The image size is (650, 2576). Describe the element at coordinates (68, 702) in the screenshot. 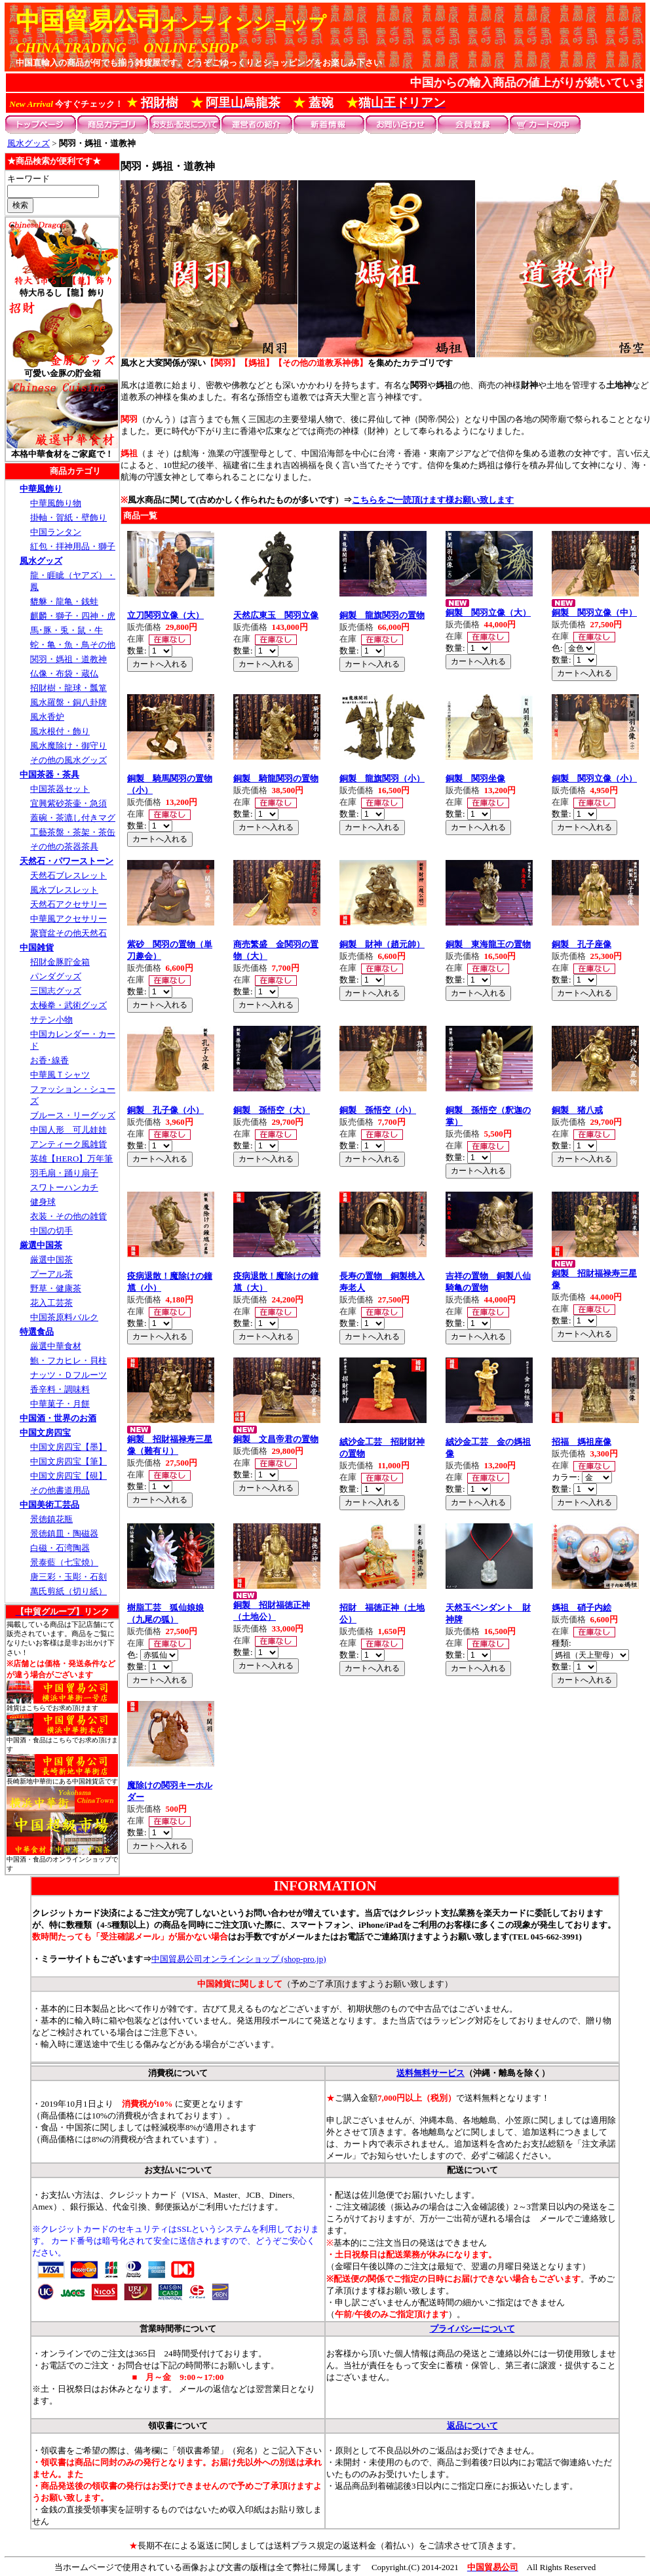

I see `風水羅盤・銅八卦牌` at that location.